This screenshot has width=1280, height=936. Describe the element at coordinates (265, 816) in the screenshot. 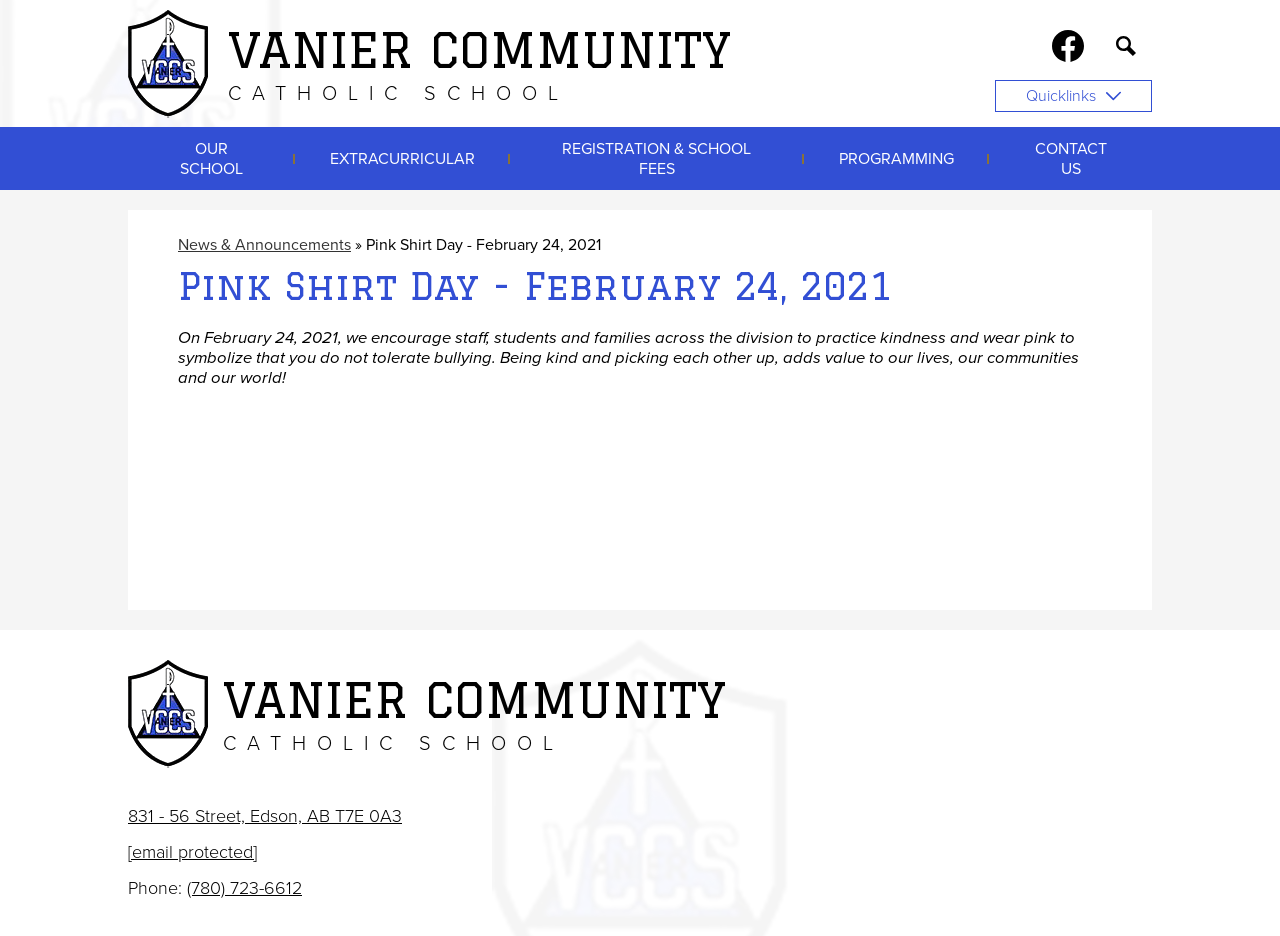

I see `831 - 56 Street, Edson, AB T7E 0A3` at that location.